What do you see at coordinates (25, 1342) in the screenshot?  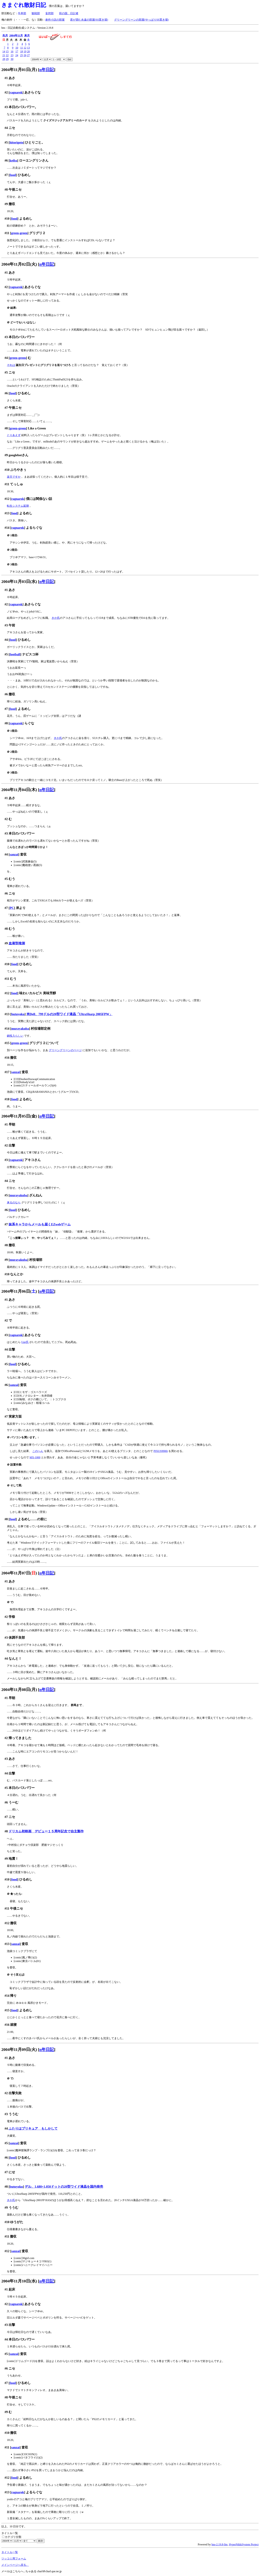 I see `Uge氏` at bounding box center [25, 1342].